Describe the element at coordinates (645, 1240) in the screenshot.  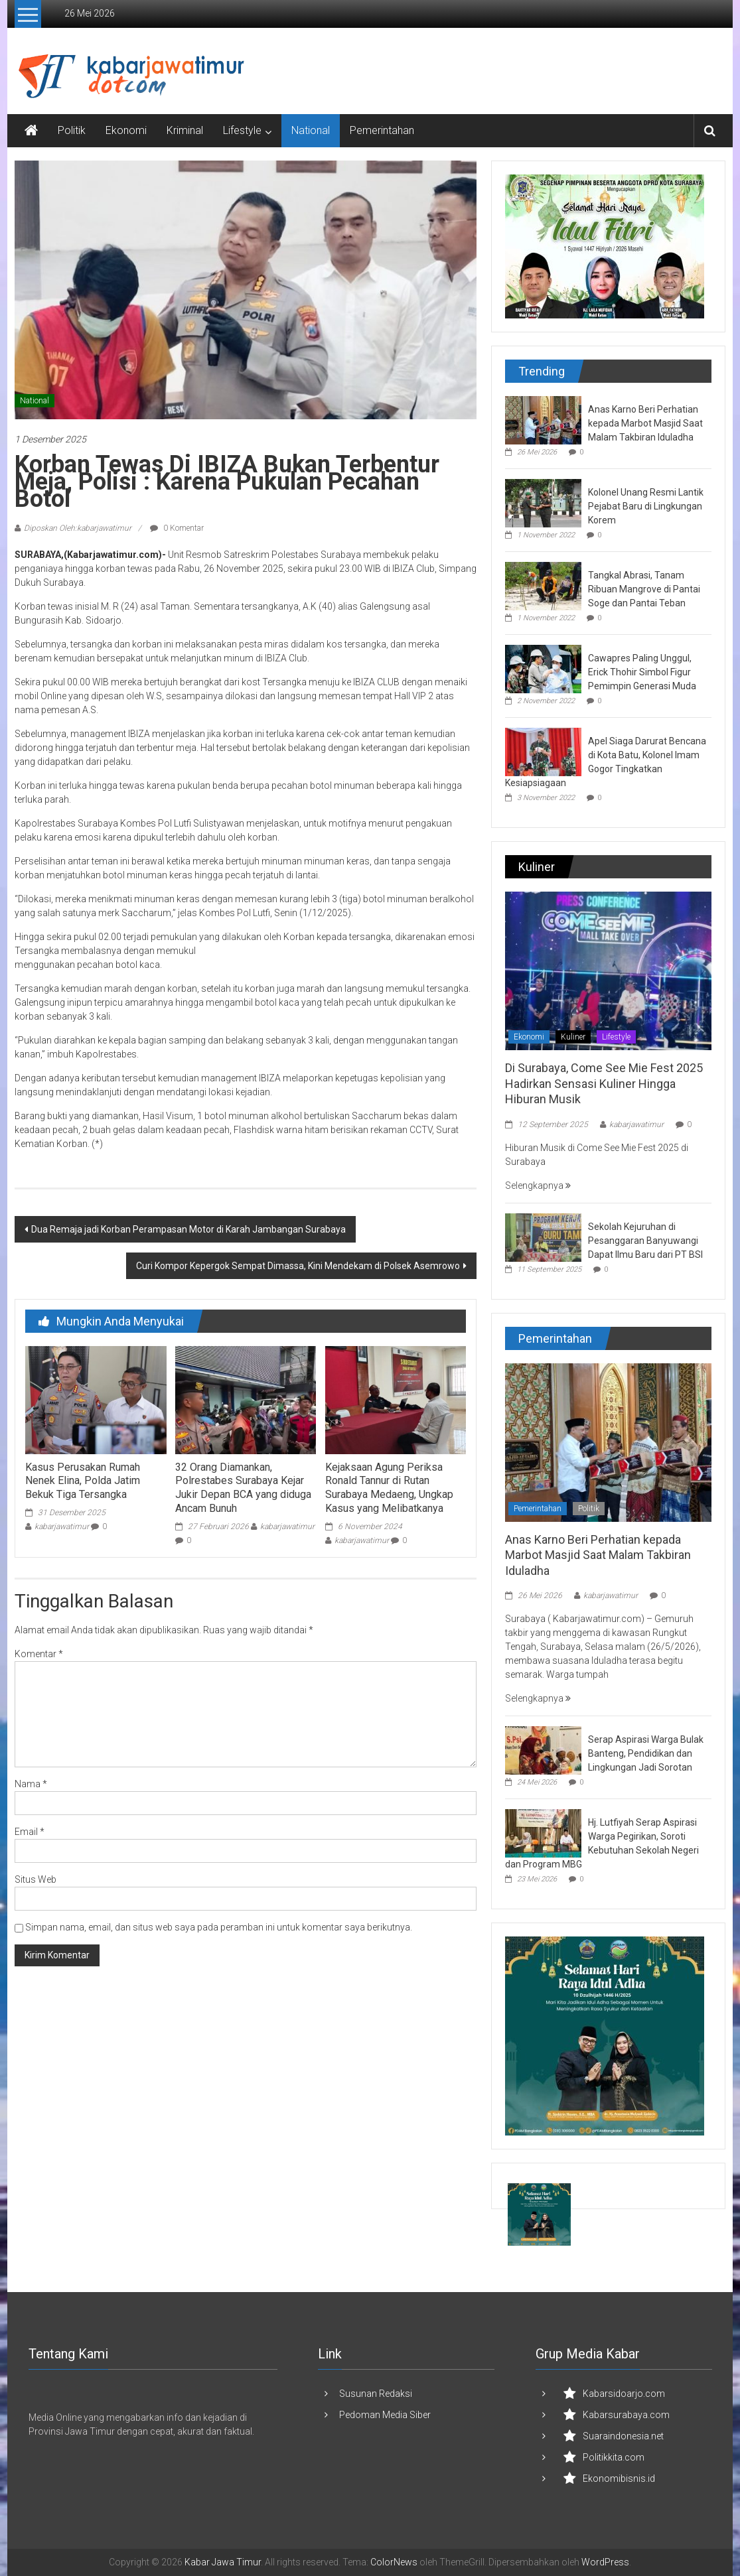
I see `Sekolah Kejuruhan di Pesanggaran Banyuwangi Dapat Ilmu Baru dari PT BSI` at that location.